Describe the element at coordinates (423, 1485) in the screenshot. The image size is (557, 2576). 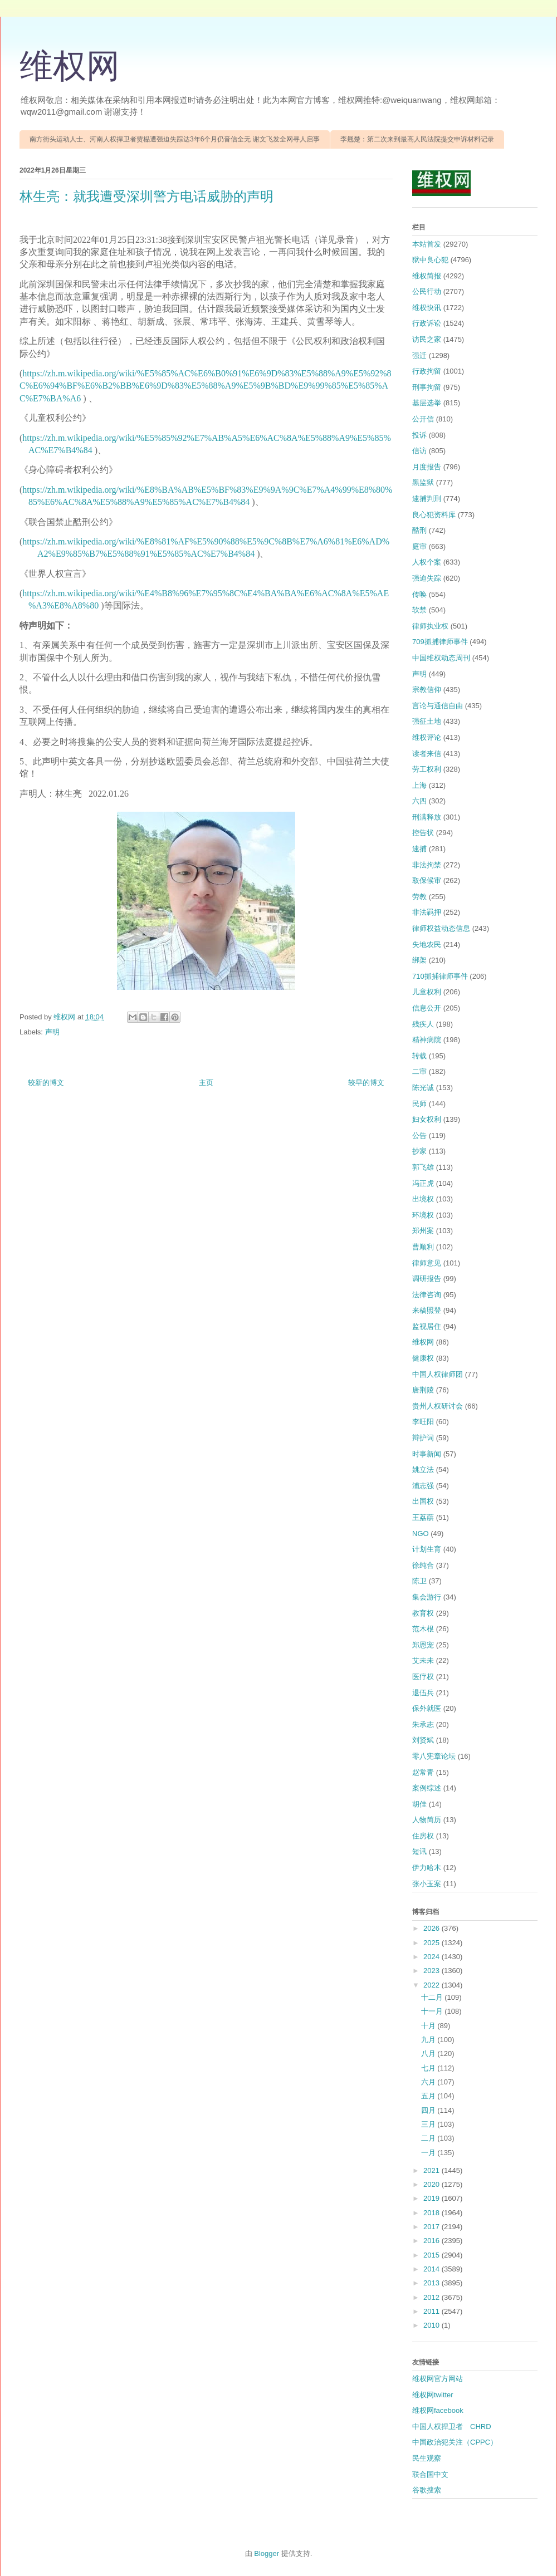
I see `浦志强` at that location.